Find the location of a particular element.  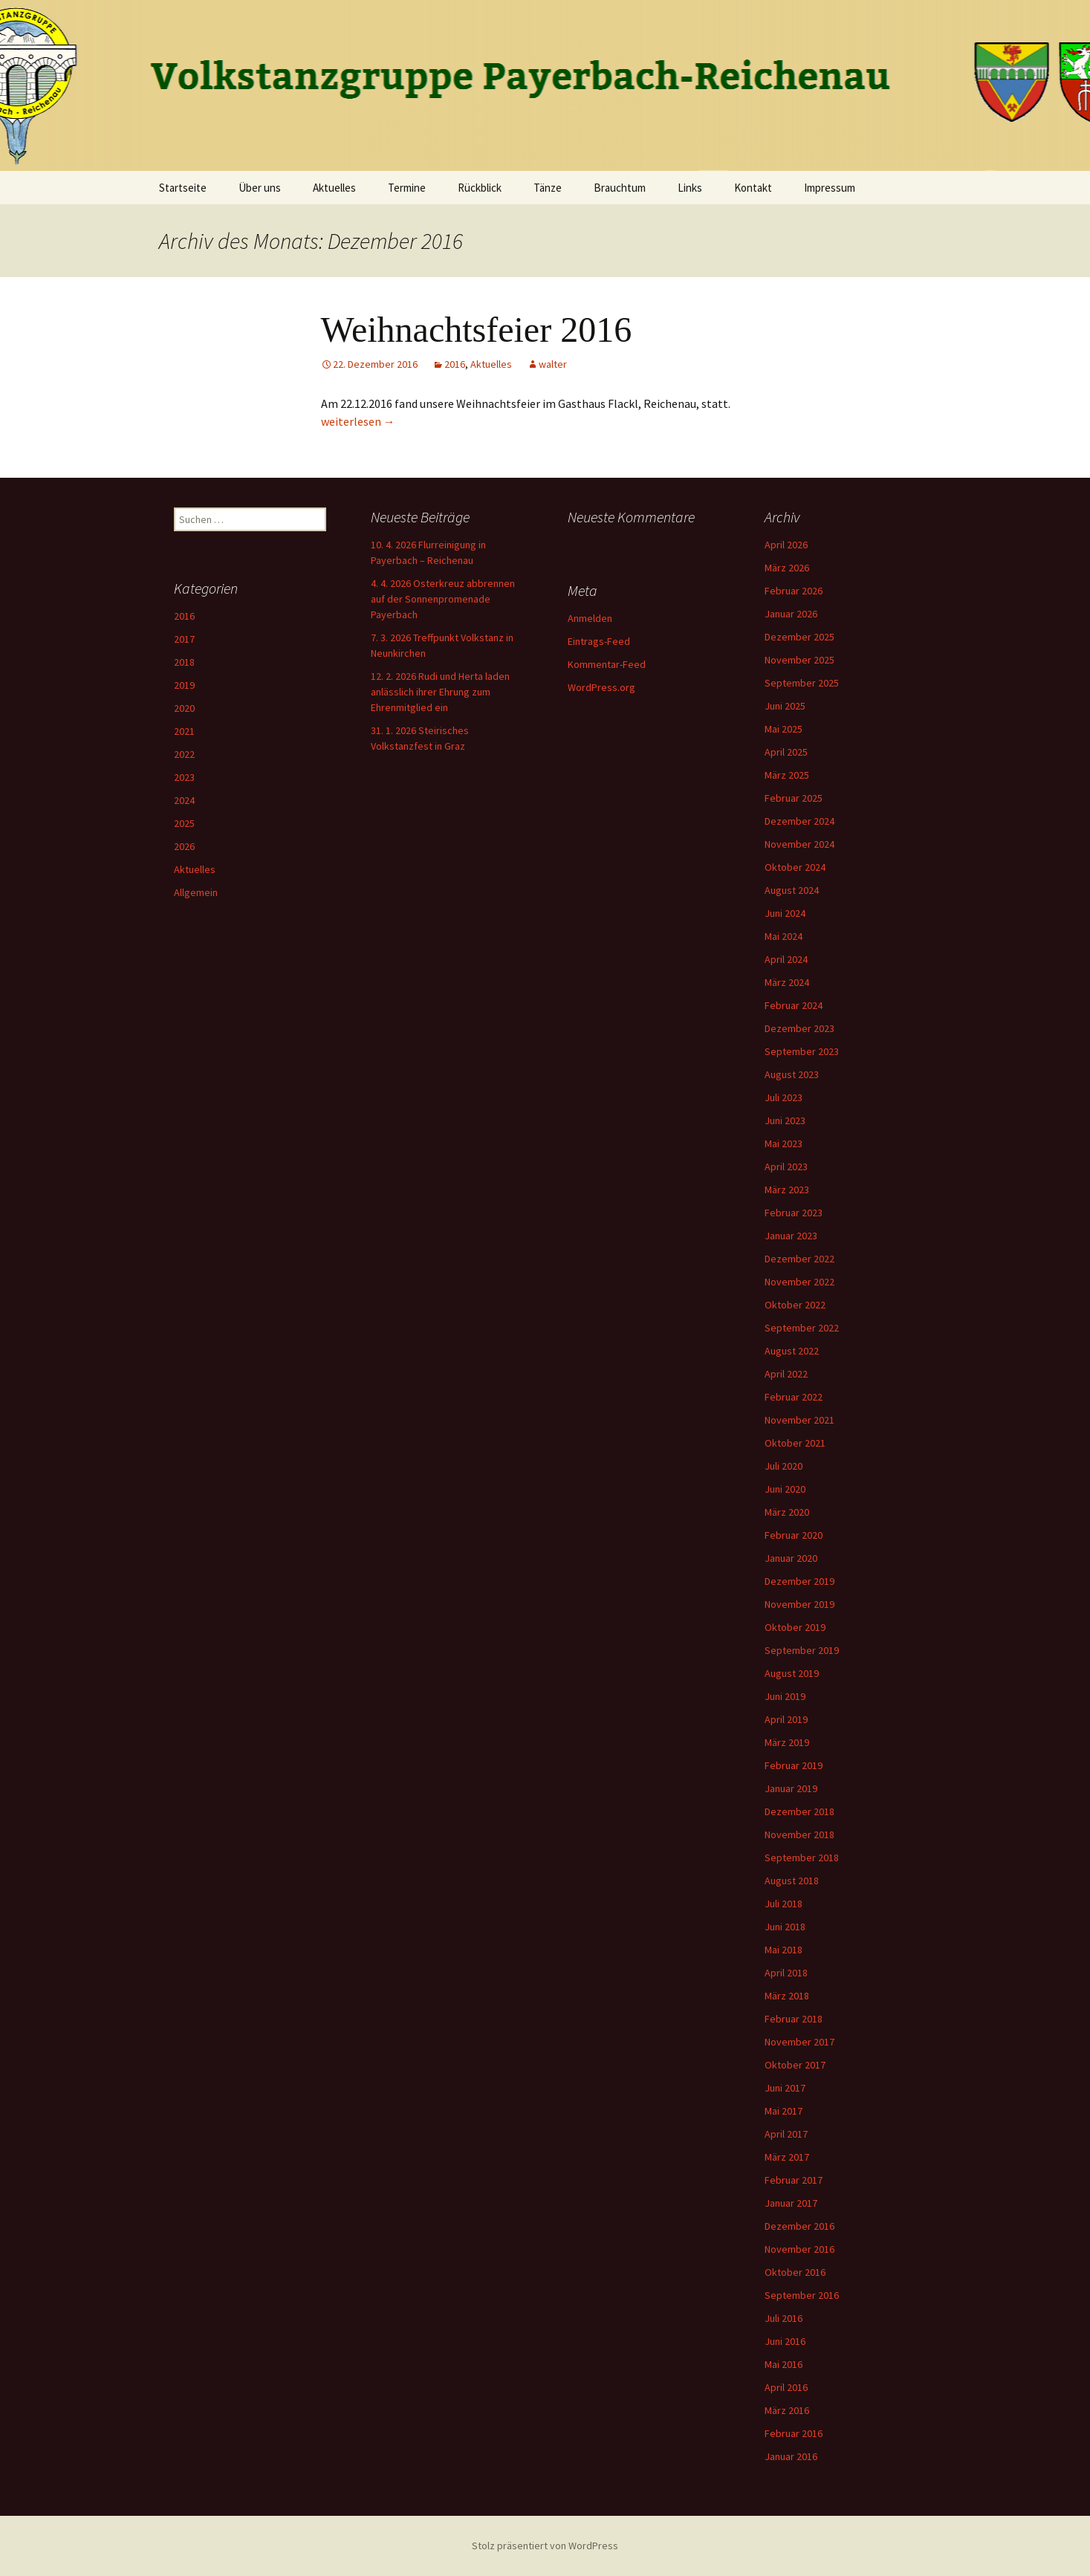

Anmelden is located at coordinates (590, 618).